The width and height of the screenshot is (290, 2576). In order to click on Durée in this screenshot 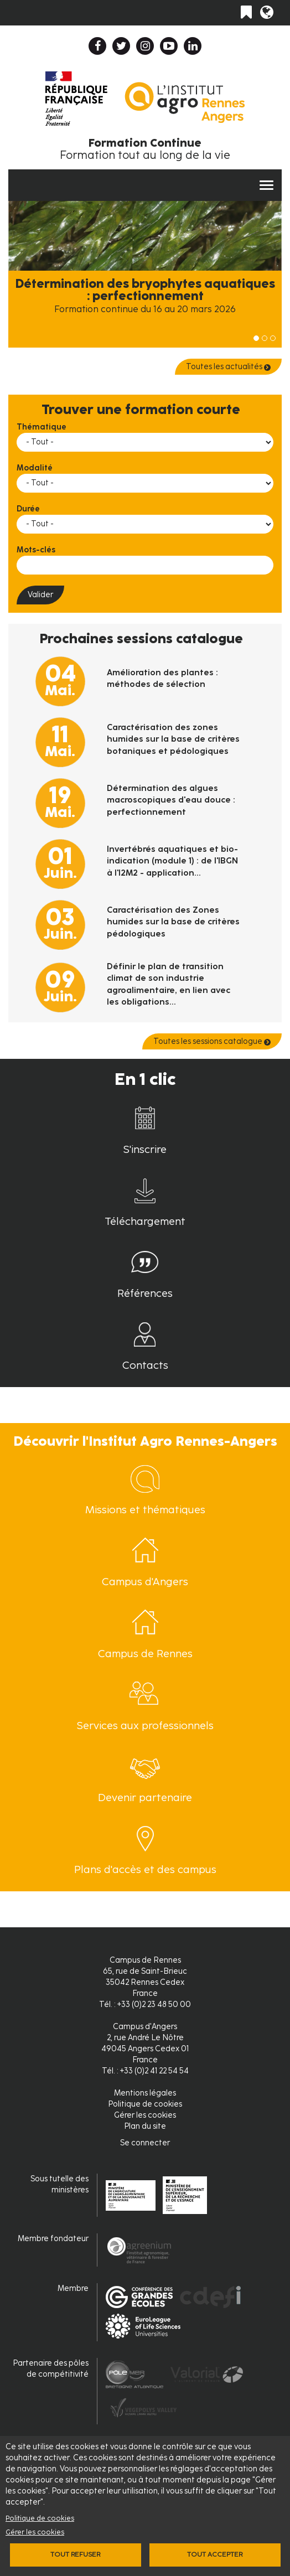, I will do `click(28, 509)`.